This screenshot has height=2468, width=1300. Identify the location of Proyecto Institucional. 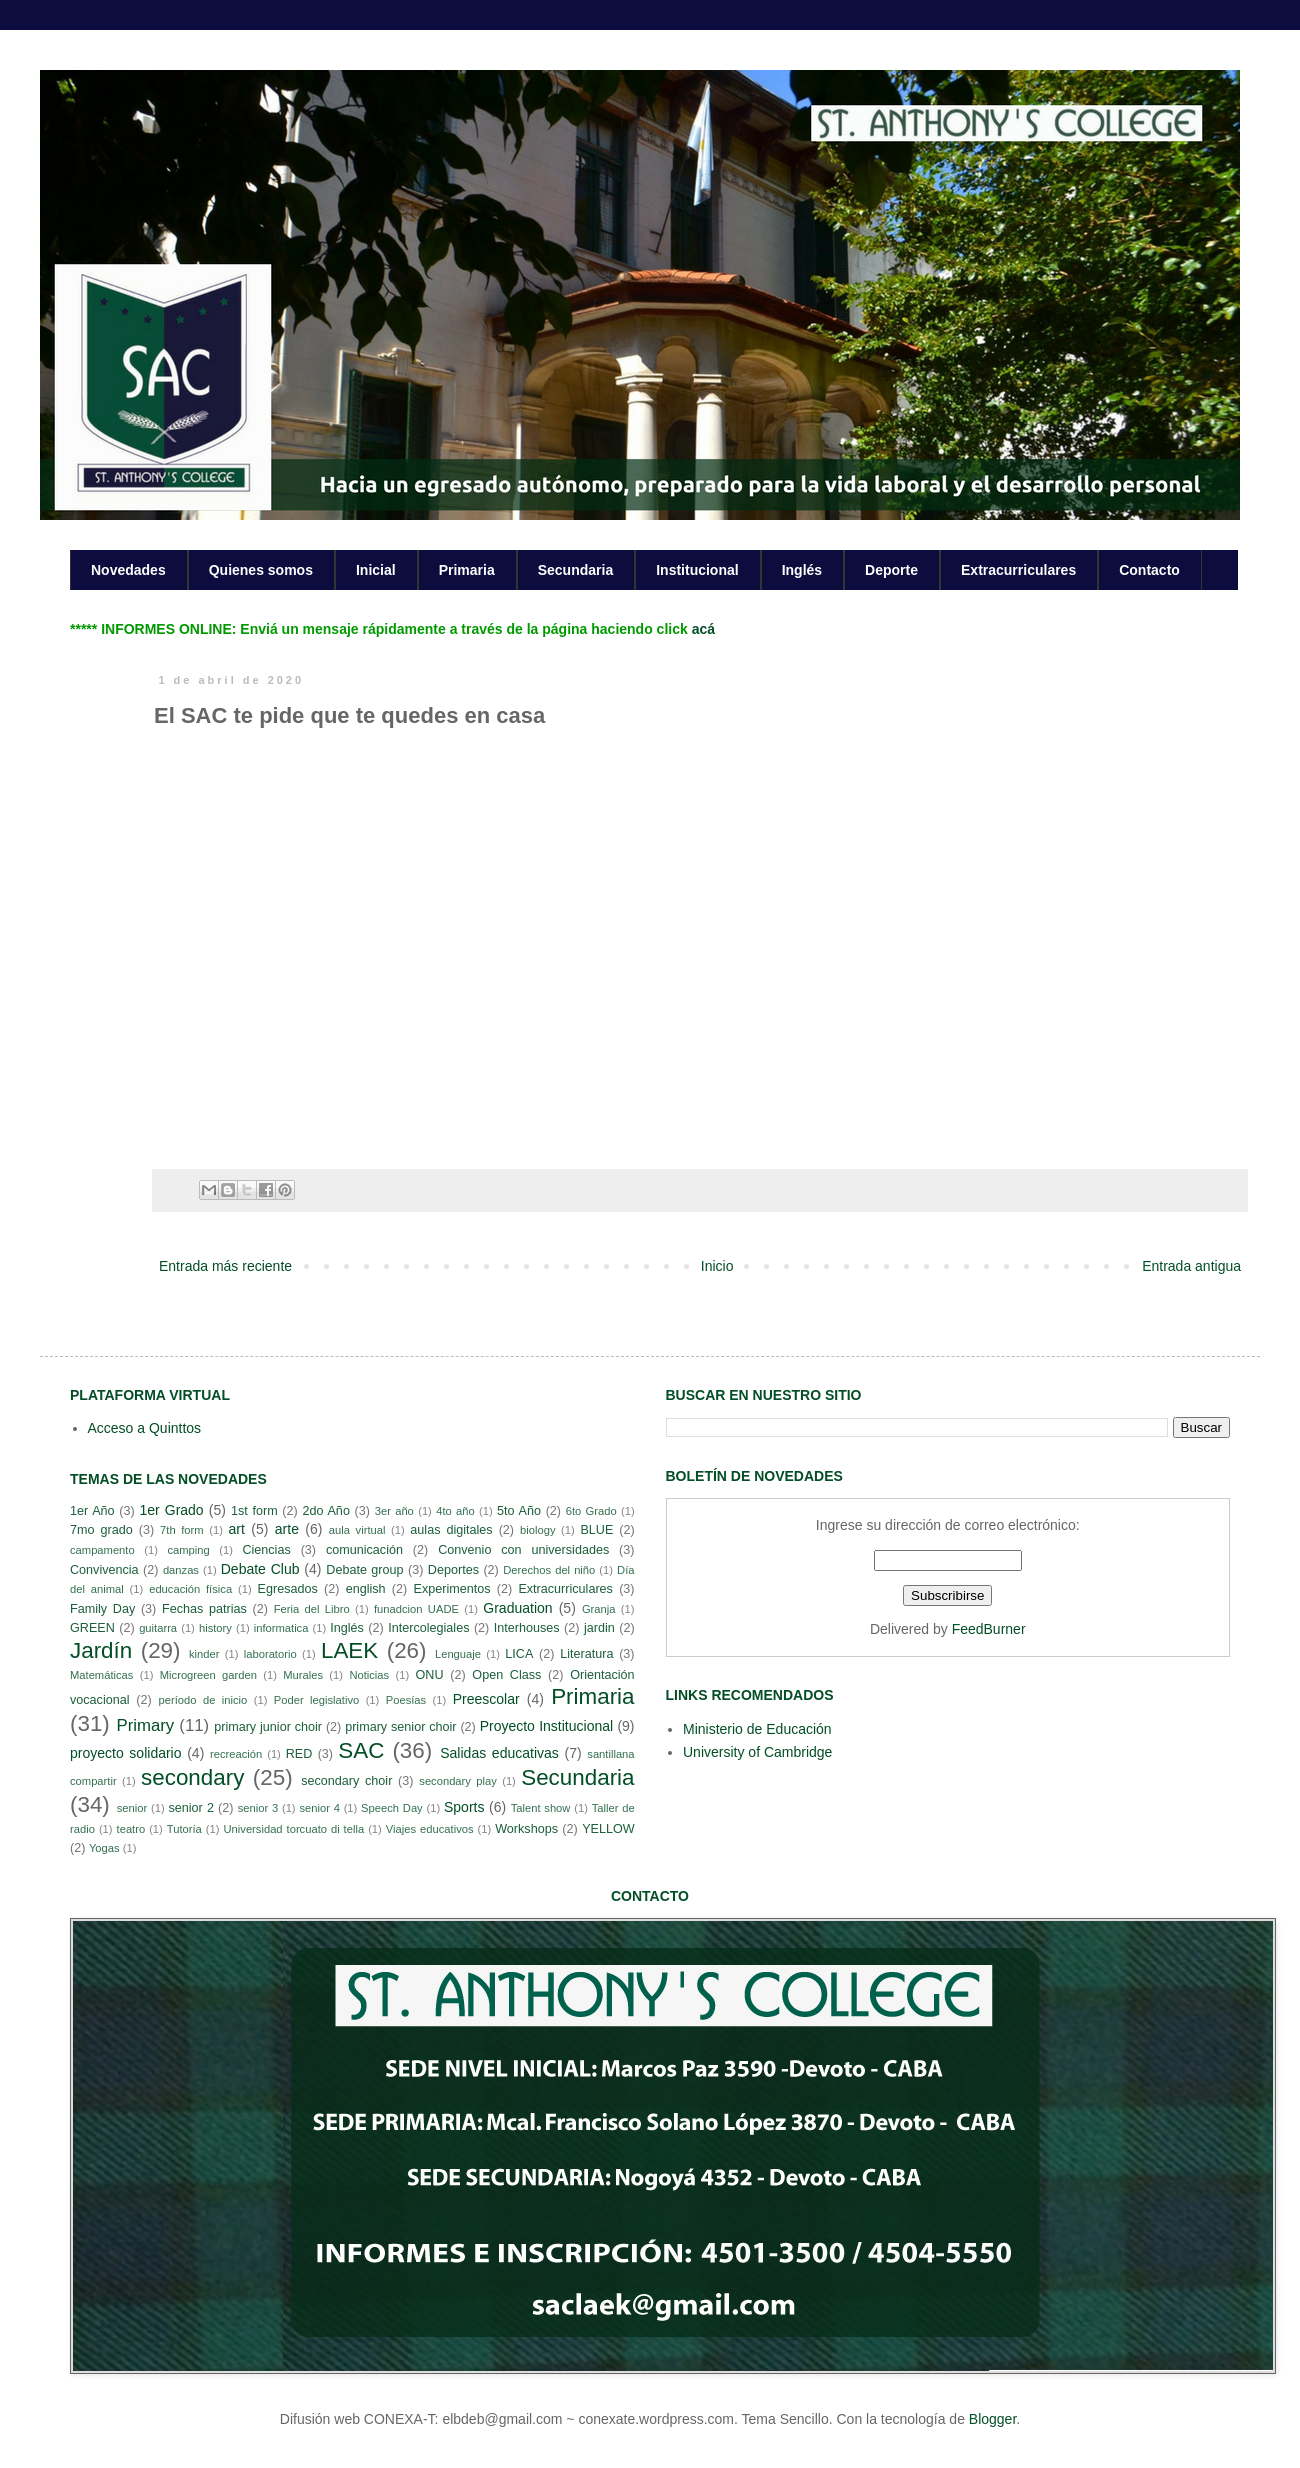
(546, 1726).